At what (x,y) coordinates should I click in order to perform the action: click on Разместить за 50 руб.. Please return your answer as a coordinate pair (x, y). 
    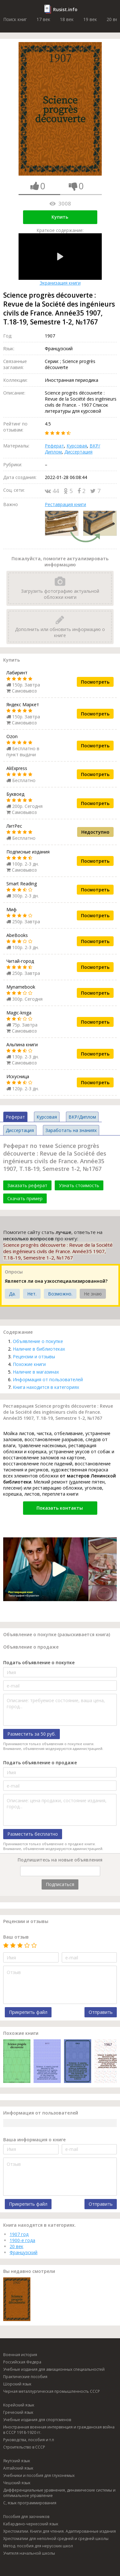
    Looking at the image, I should click on (31, 1734).